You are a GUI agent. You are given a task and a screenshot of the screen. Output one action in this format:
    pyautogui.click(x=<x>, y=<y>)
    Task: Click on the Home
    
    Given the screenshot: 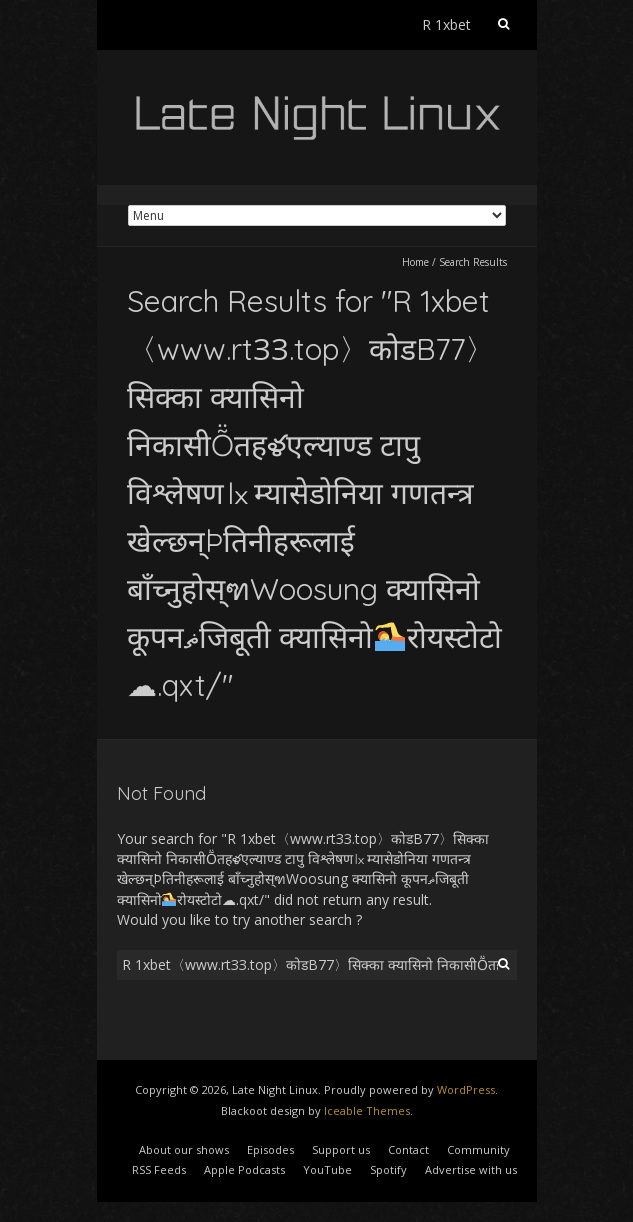 What is the action you would take?
    pyautogui.click(x=415, y=262)
    